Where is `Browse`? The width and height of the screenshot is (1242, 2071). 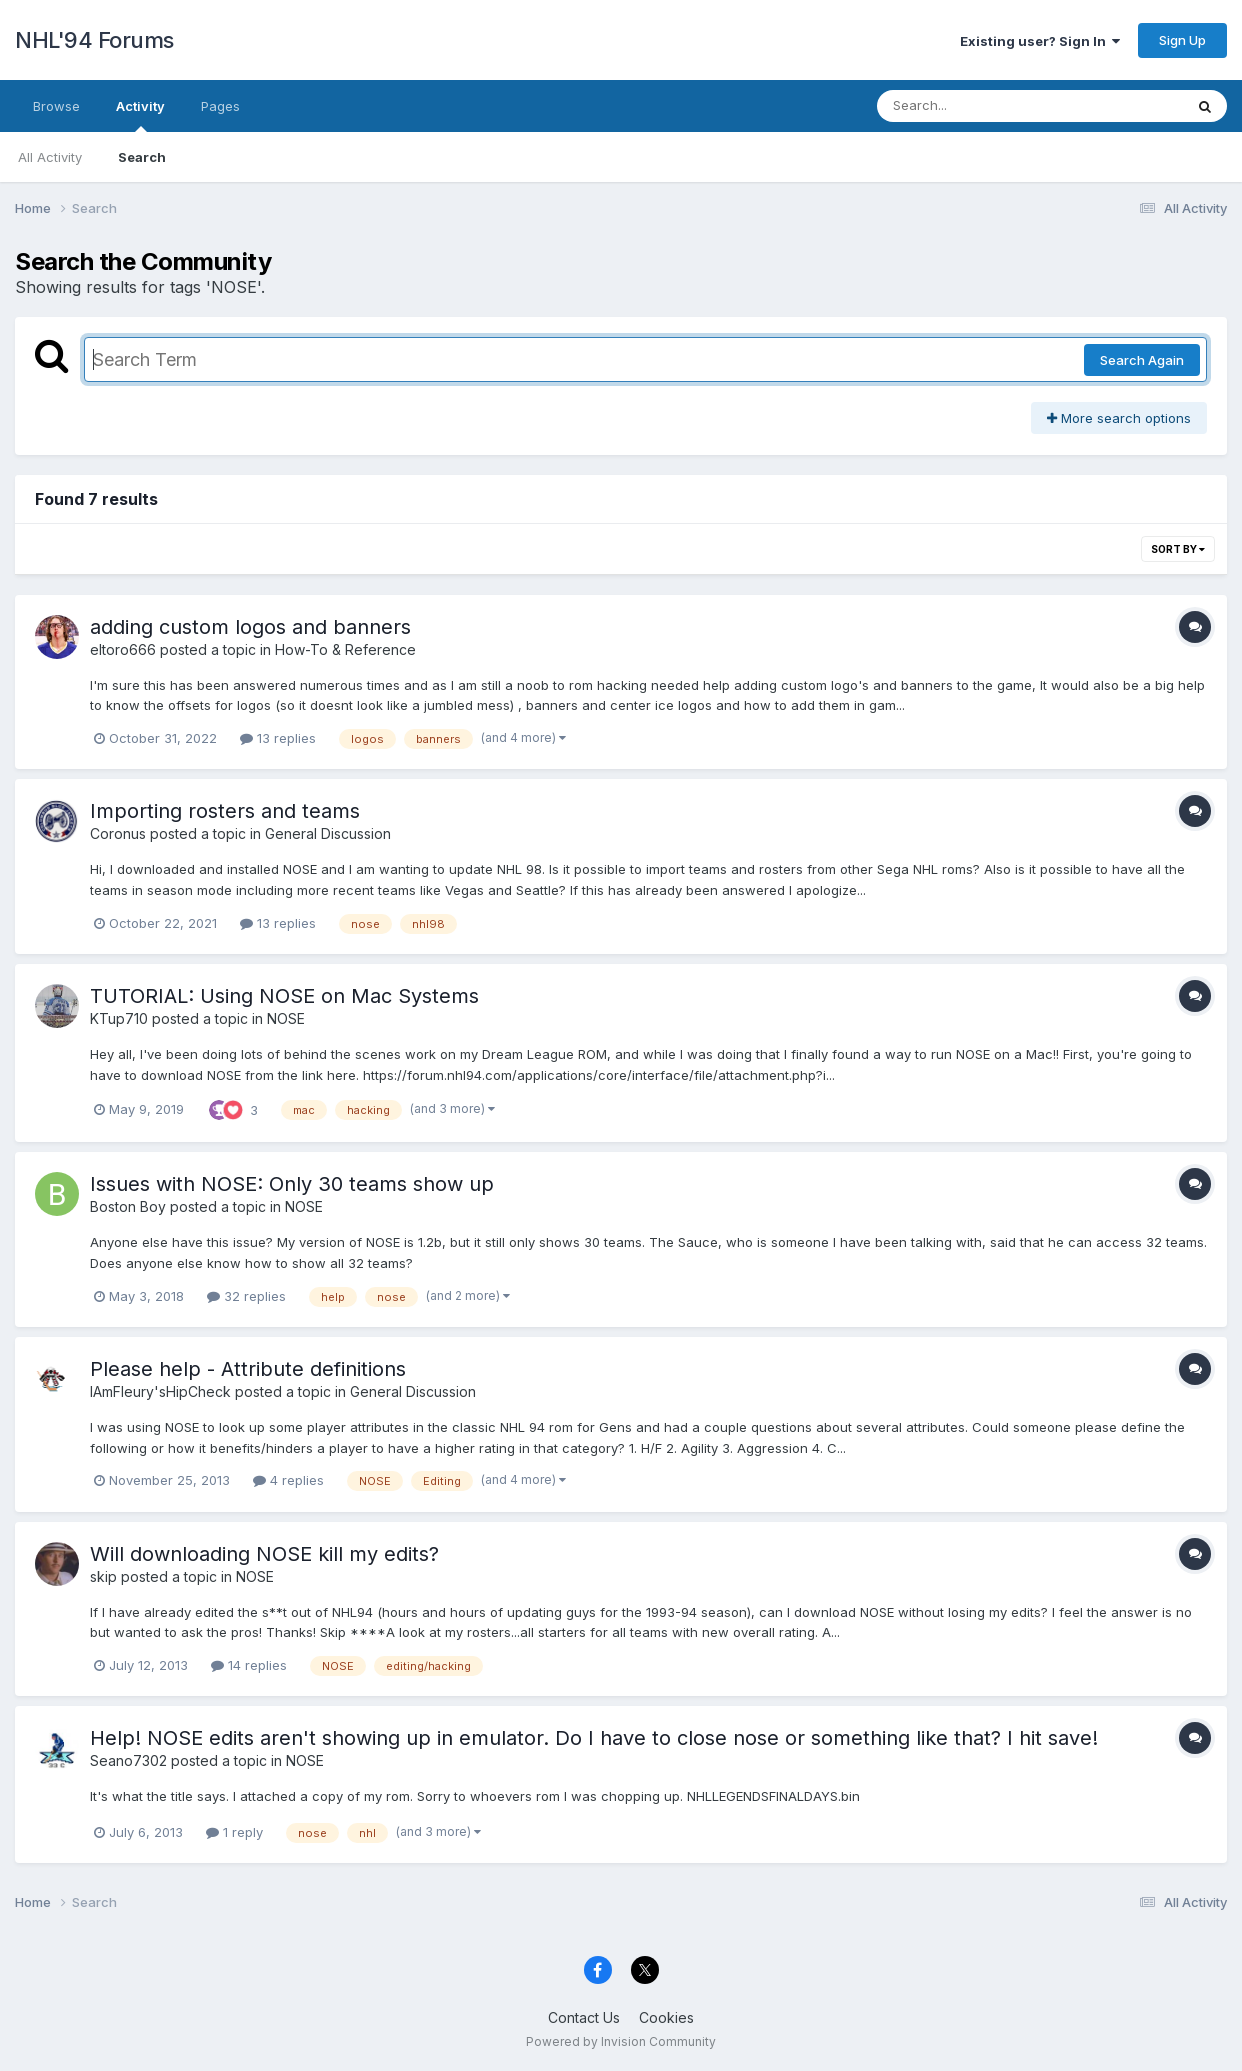
Browse is located at coordinates (56, 106).